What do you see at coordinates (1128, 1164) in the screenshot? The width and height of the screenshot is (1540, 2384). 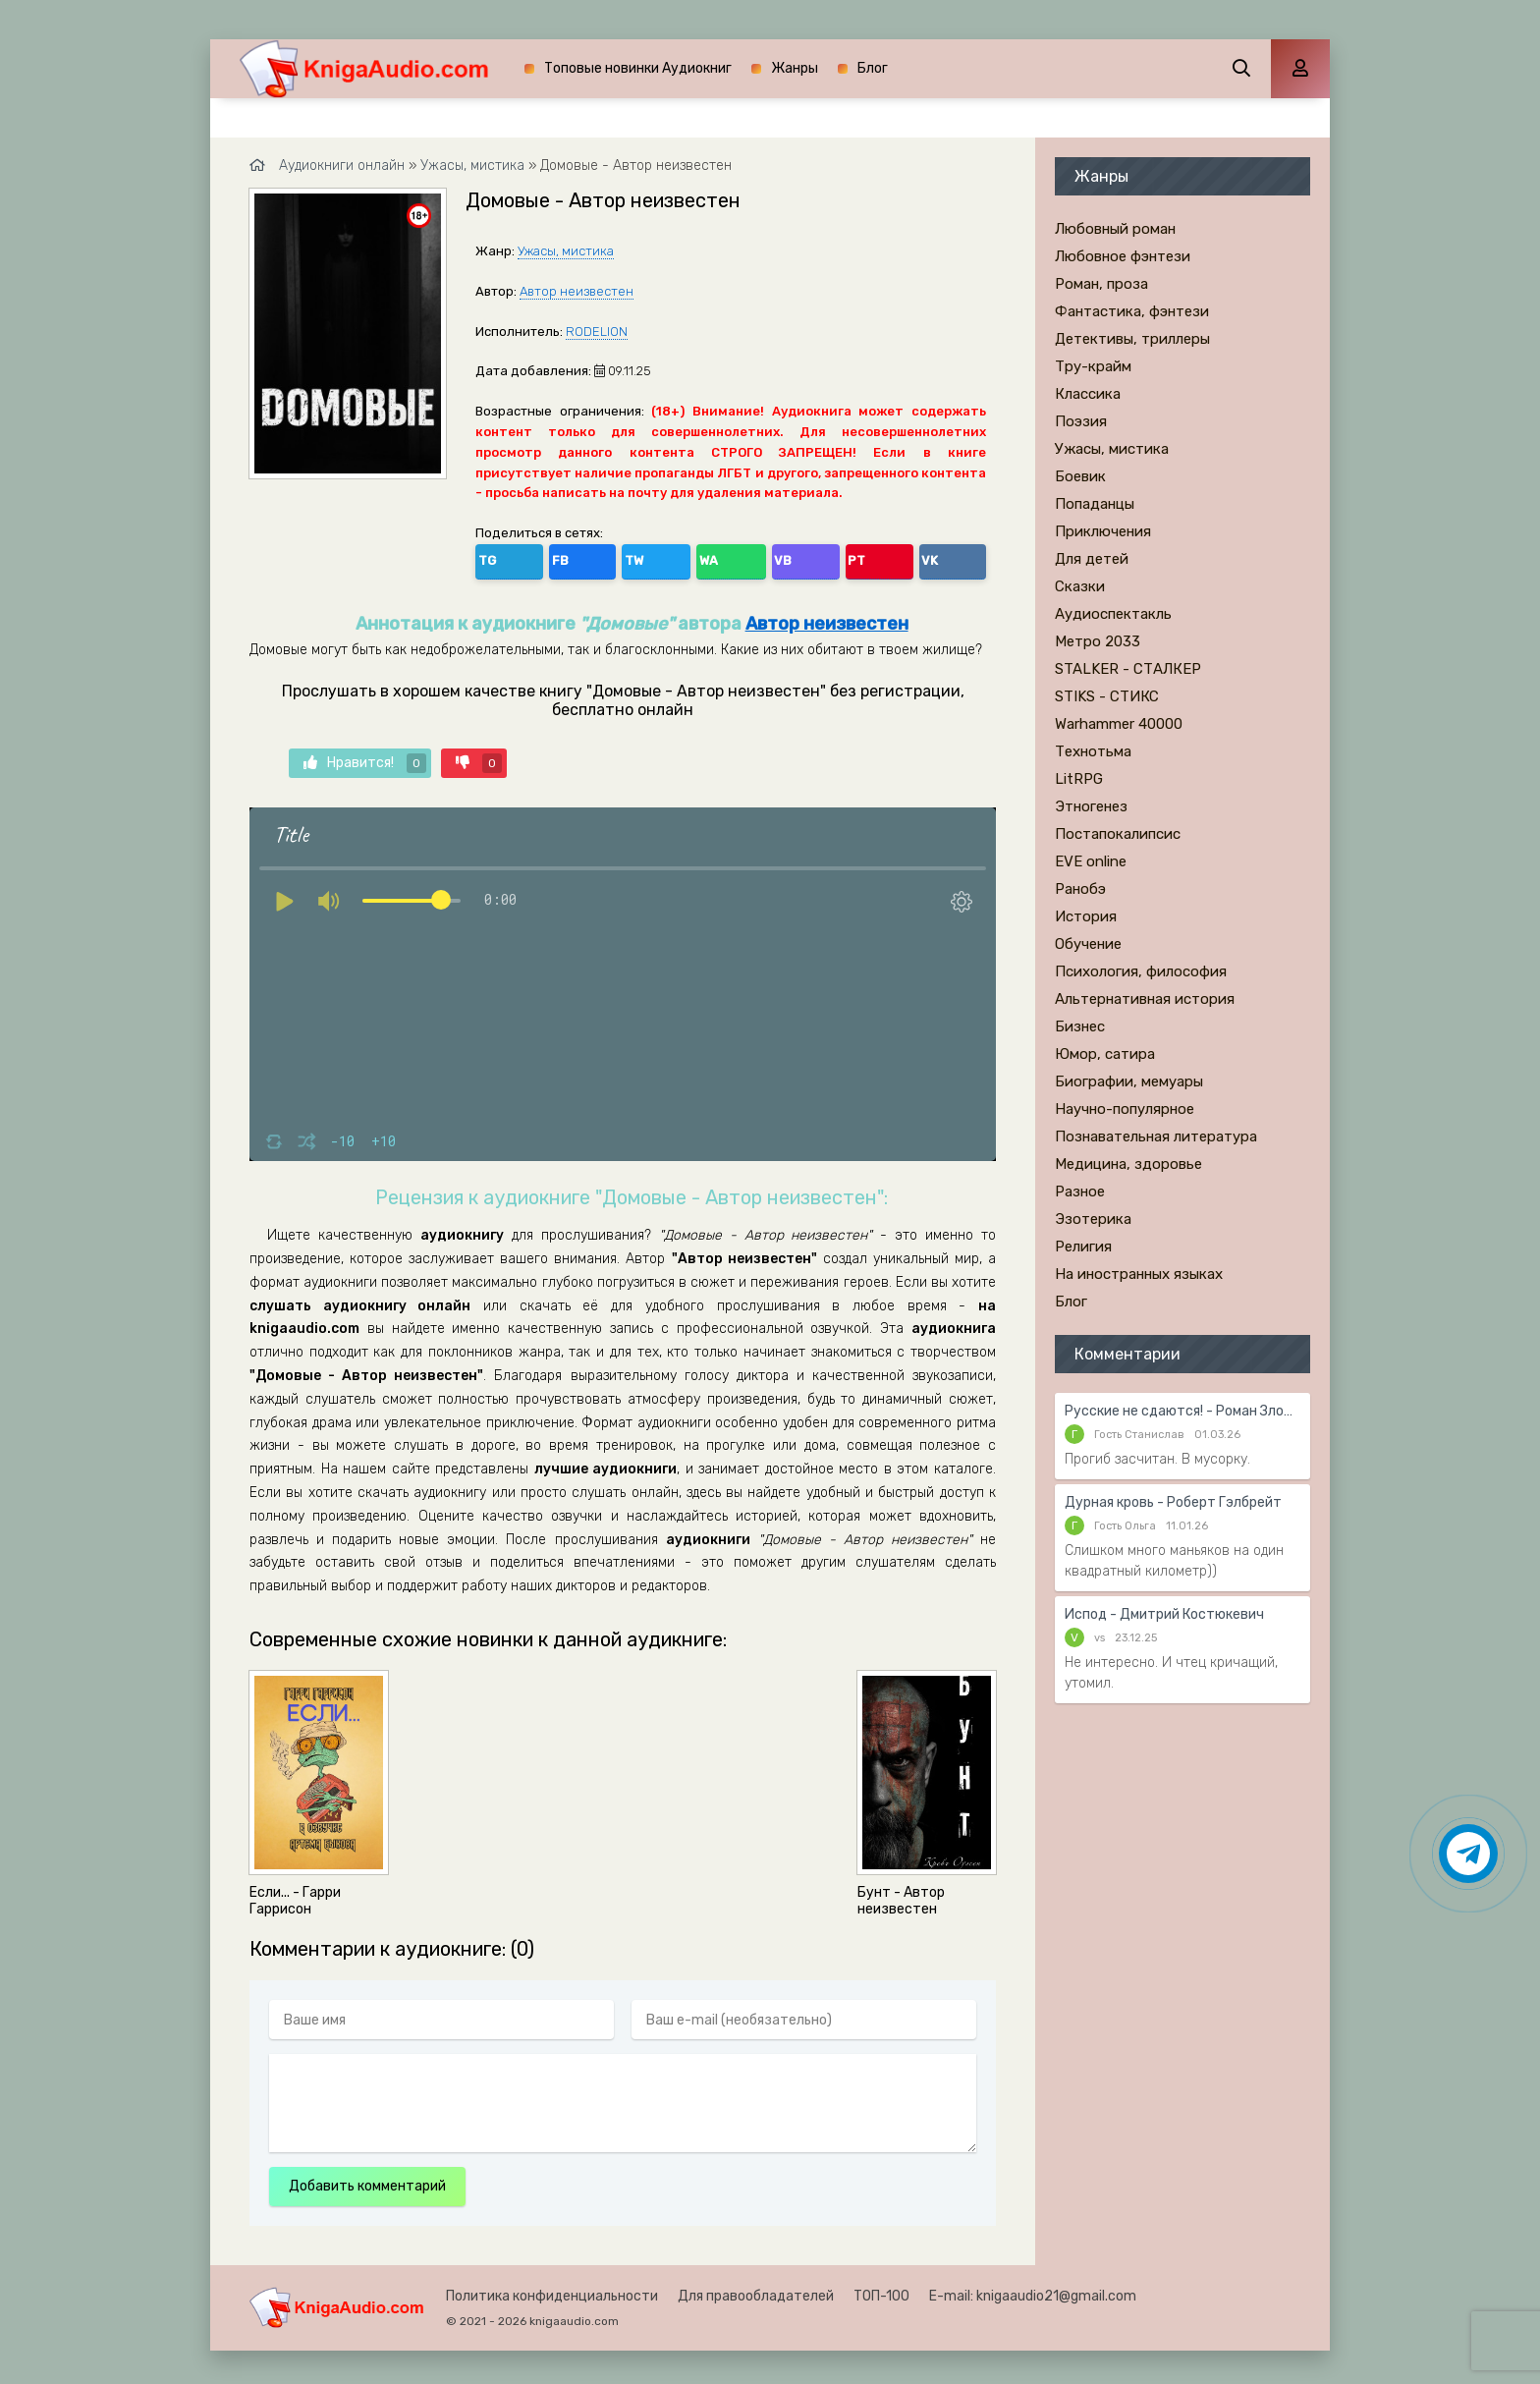 I see `Медицина, здоровье` at bounding box center [1128, 1164].